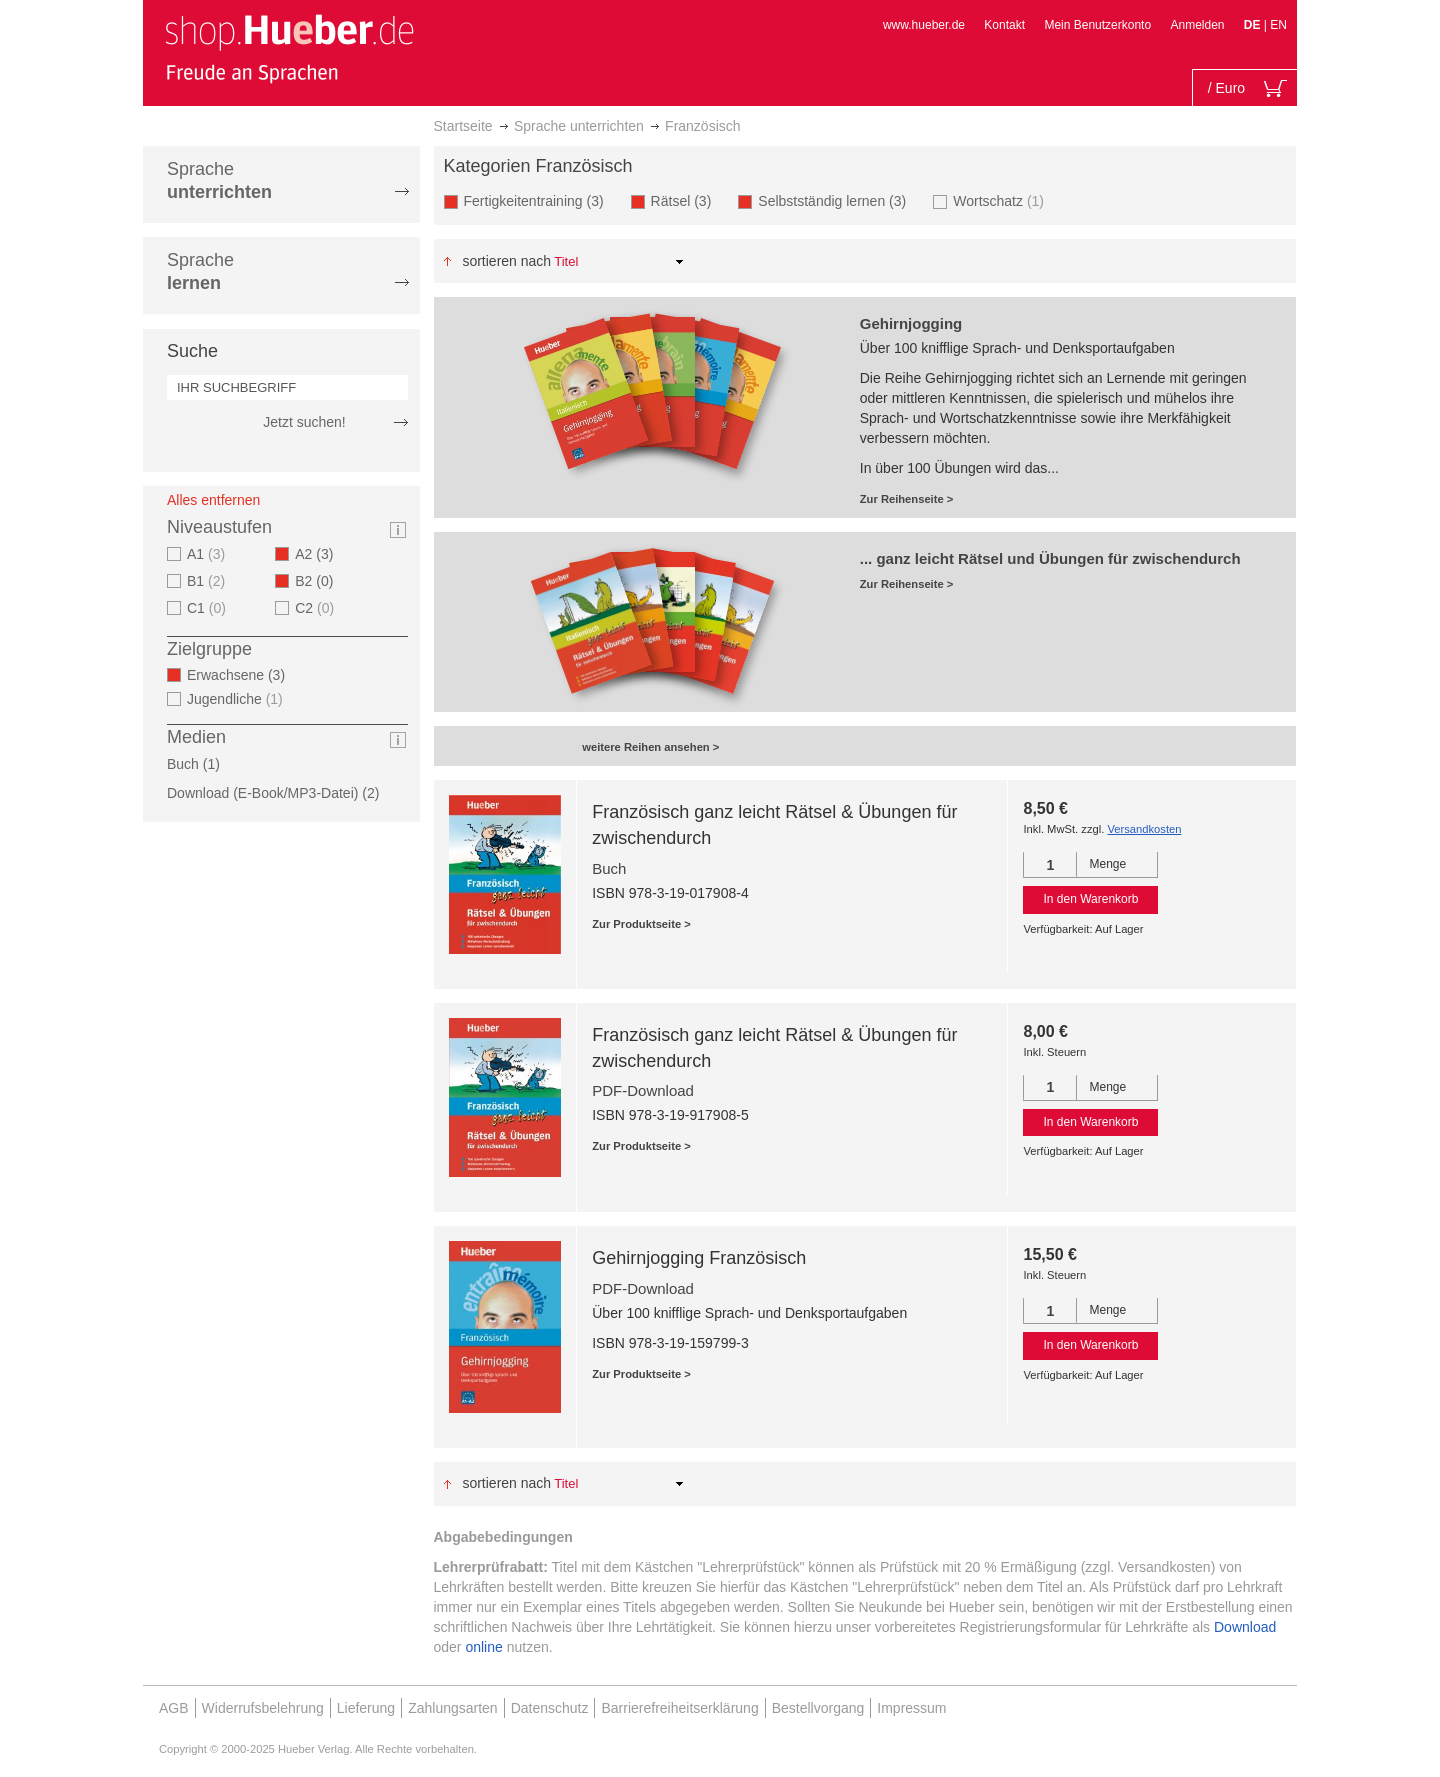 This screenshot has width=1440, height=1777. I want to click on Versandkosten, so click(1144, 829).